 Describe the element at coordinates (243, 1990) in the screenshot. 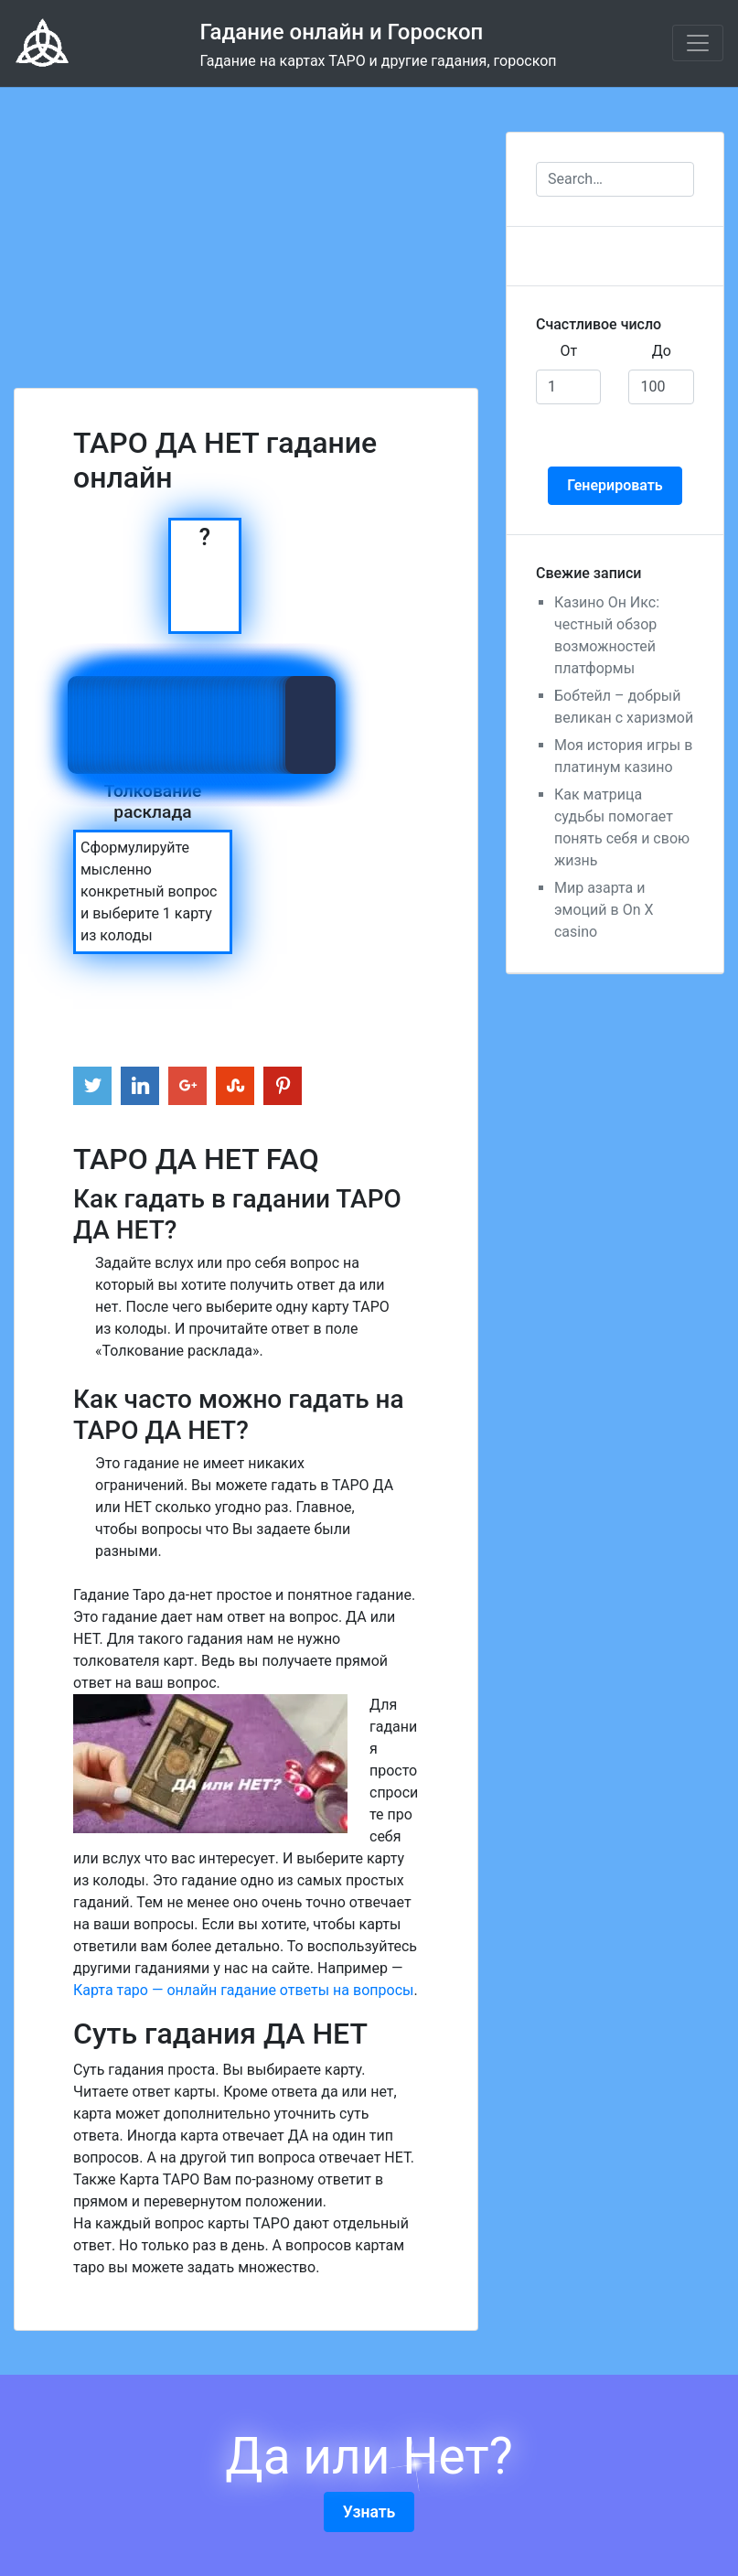

I see `Карта таро — онлайн гадание ответы на вопросы` at that location.